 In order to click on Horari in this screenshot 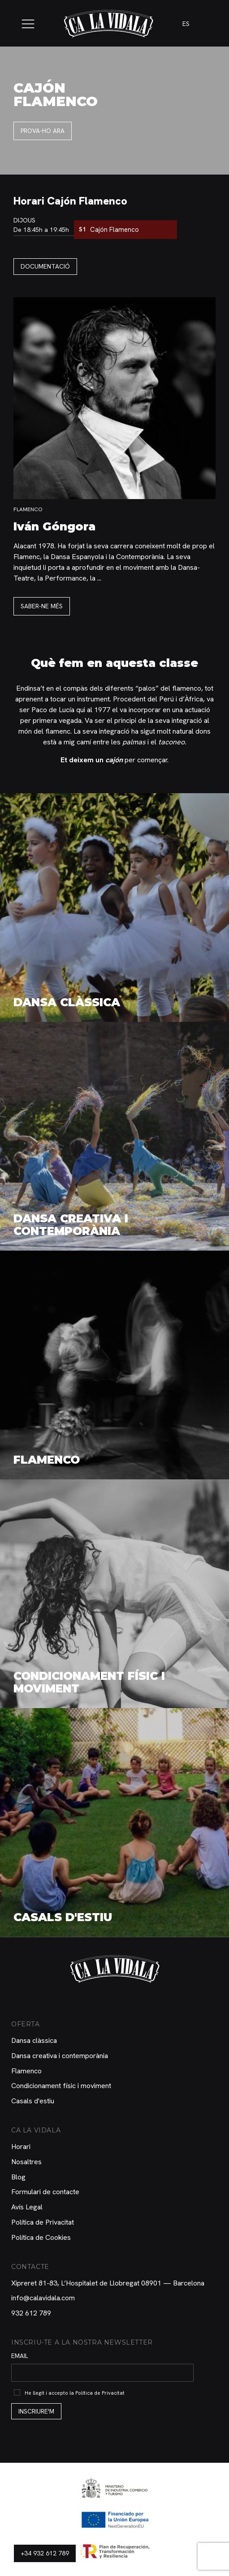, I will do `click(20, 2146)`.